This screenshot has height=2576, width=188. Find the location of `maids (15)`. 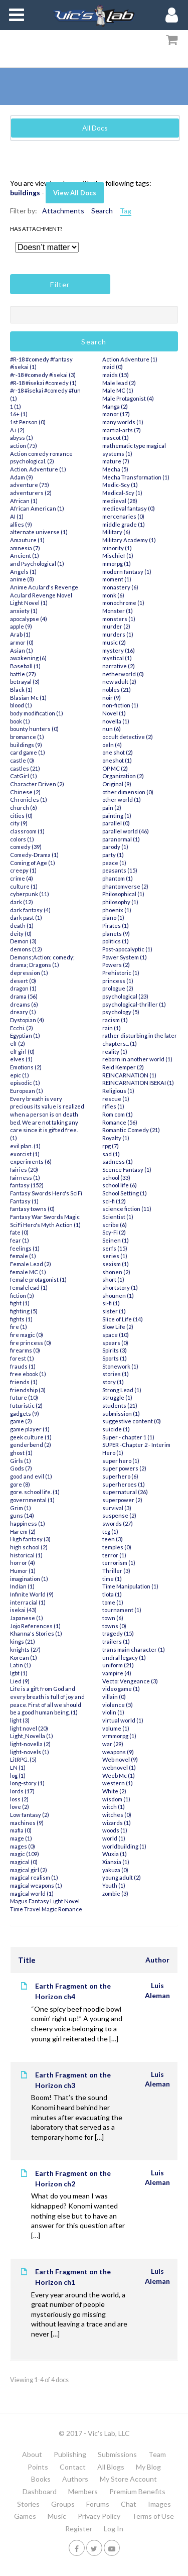

maids (15) is located at coordinates (115, 375).